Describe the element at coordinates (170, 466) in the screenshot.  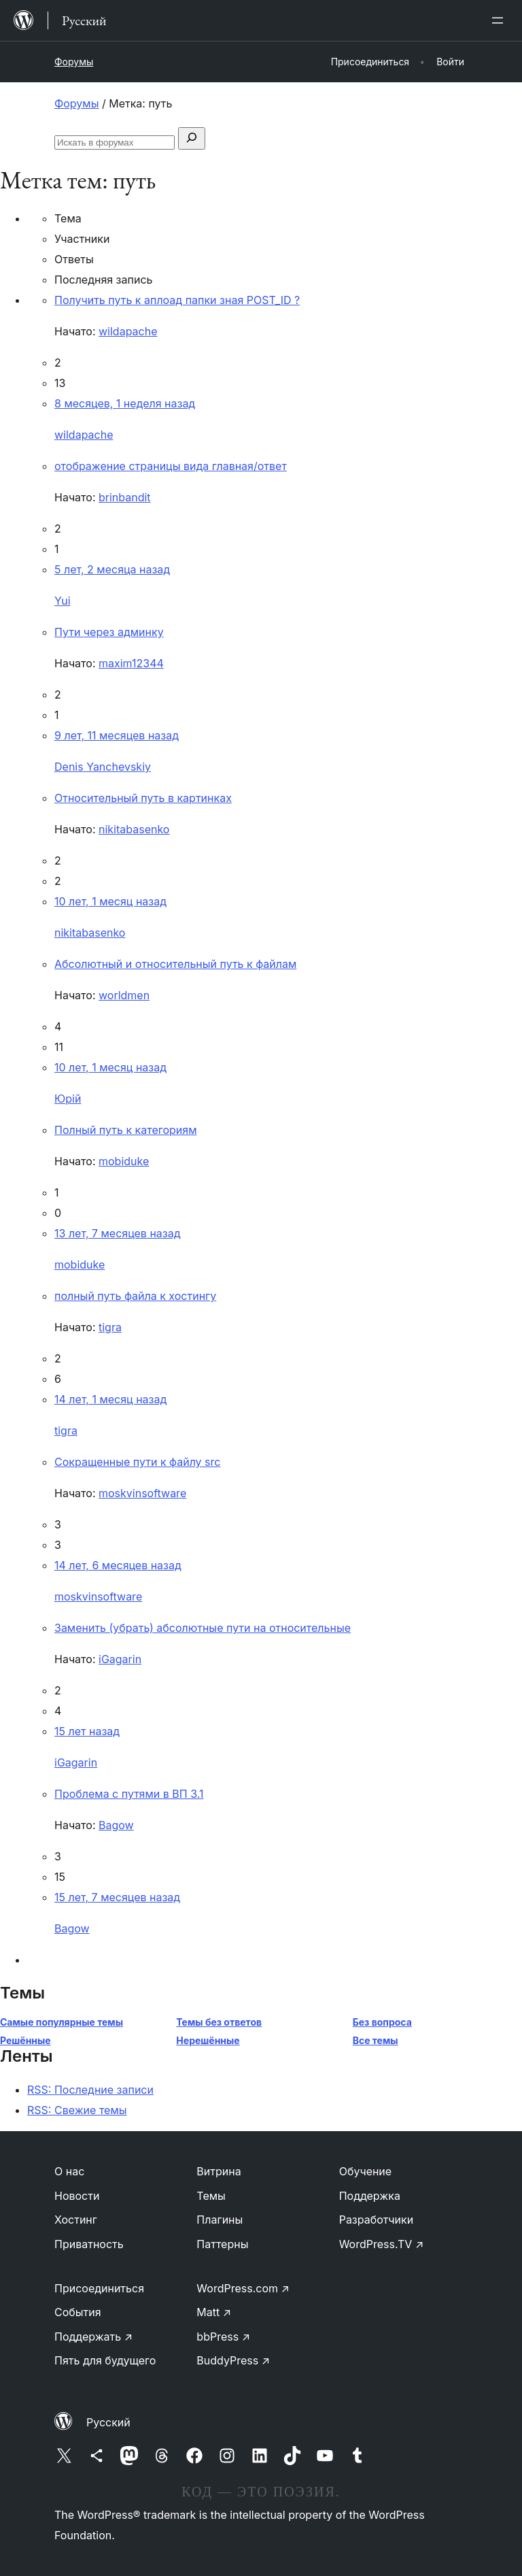
I see `отображение страницы вида главная/ответ` at that location.